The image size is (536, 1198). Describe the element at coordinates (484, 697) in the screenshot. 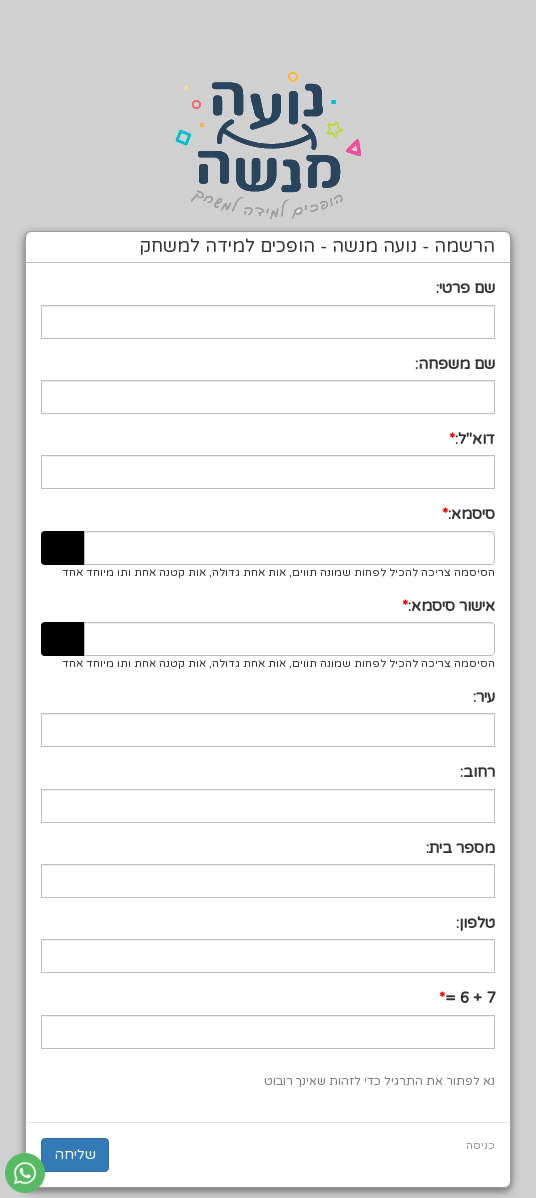

I see `עיר:` at that location.